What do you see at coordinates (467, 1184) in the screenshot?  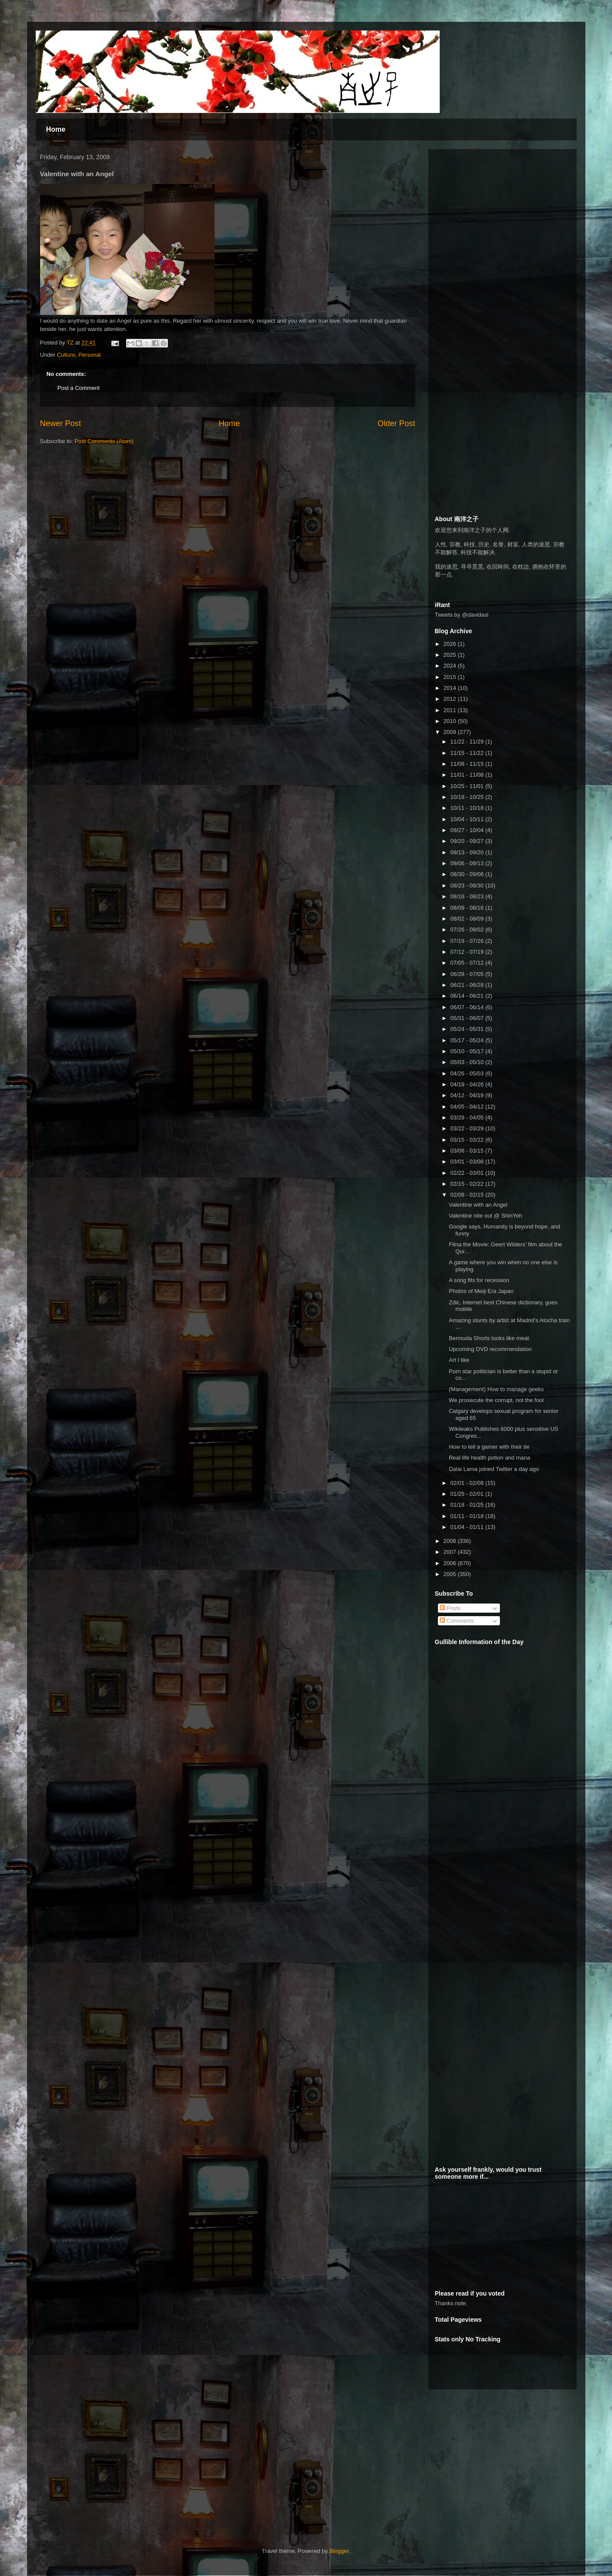 I see `02/15 - 02/22` at bounding box center [467, 1184].